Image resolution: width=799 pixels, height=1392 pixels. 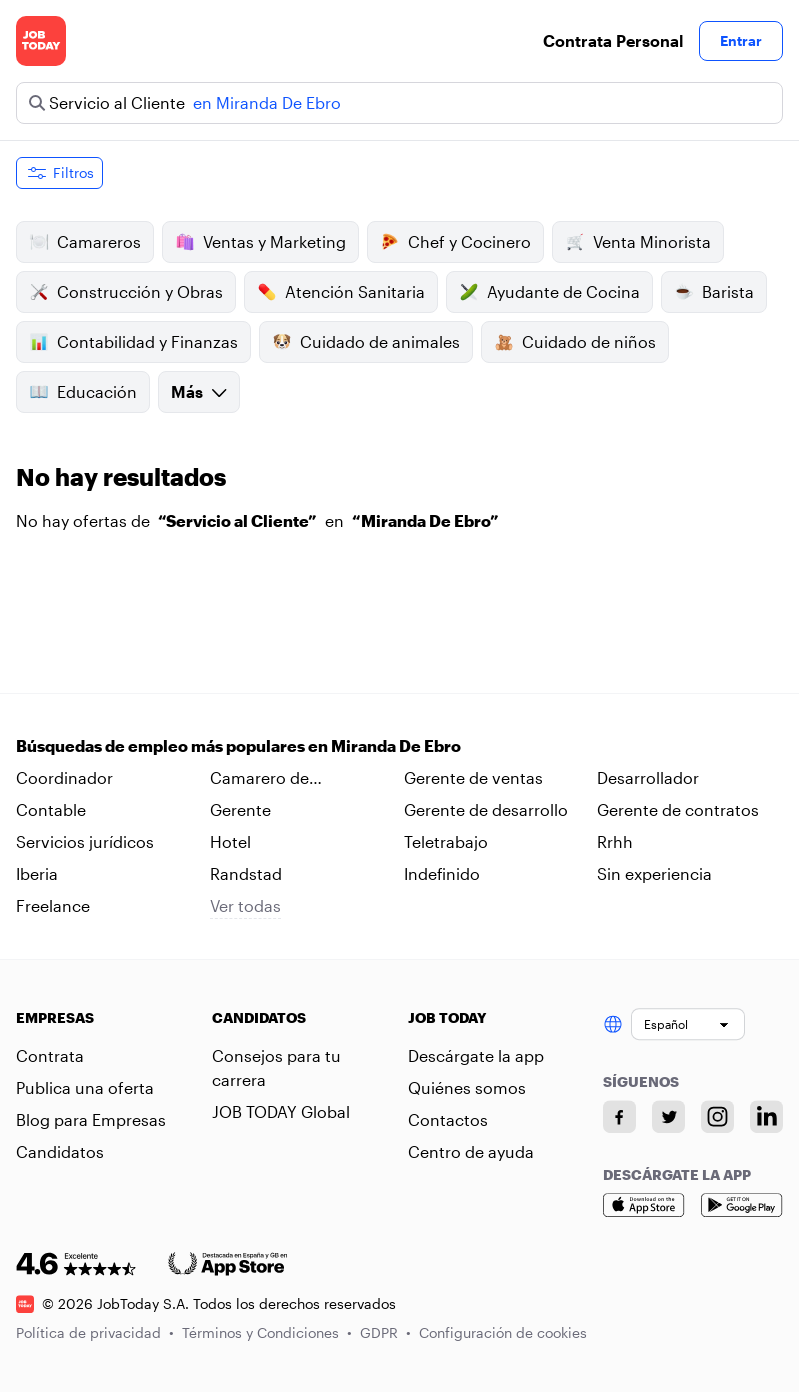 What do you see at coordinates (385, 1332) in the screenshot?
I see `GDPR` at bounding box center [385, 1332].